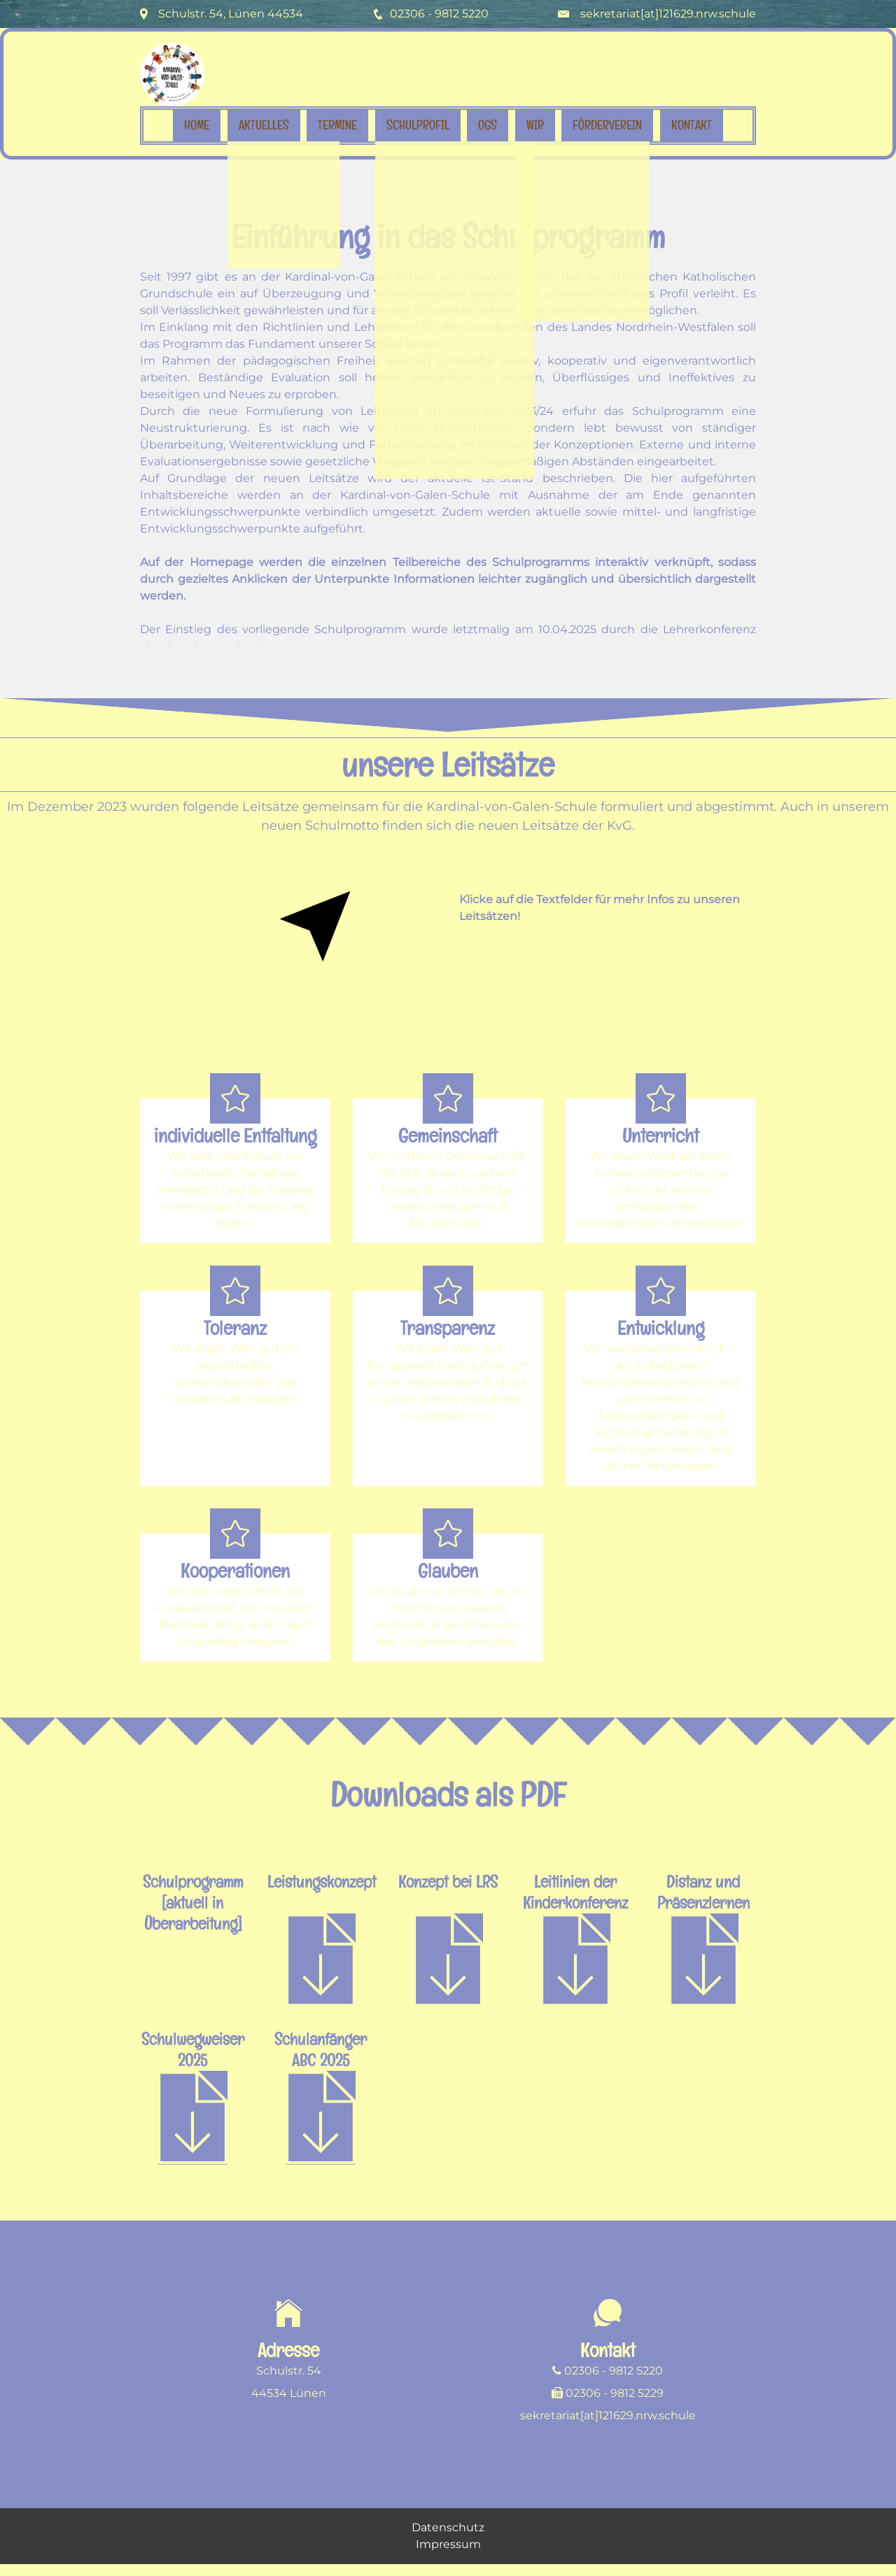  I want to click on OGS, so click(487, 125).